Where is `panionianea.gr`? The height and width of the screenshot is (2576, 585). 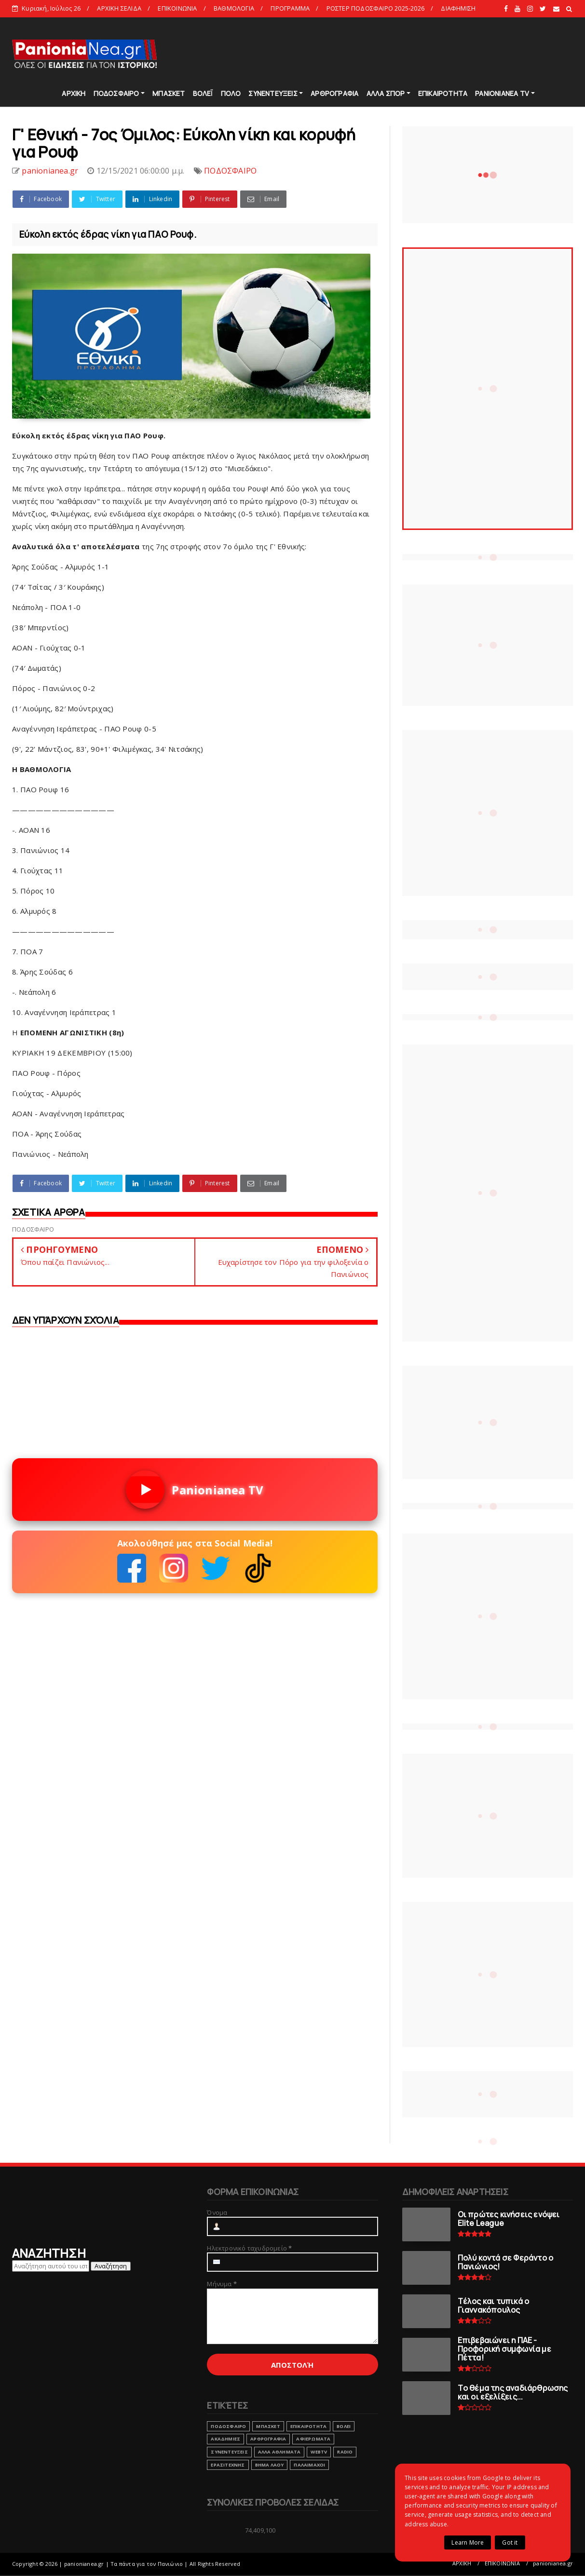 panionianea.gr is located at coordinates (553, 2563).